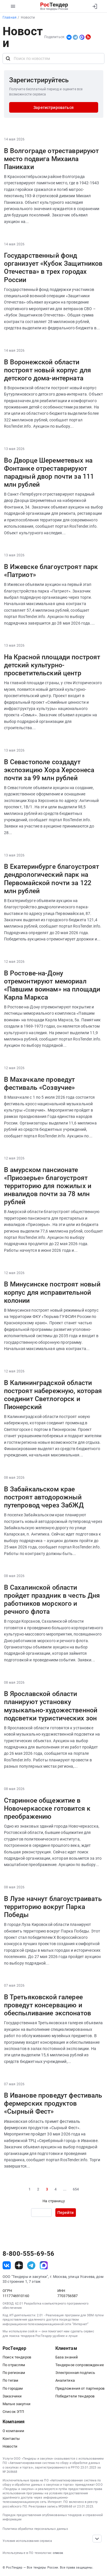 This screenshot has height=2576, width=107. Describe the element at coordinates (10, 2380) in the screenshot. I see `По тегам` at that location.